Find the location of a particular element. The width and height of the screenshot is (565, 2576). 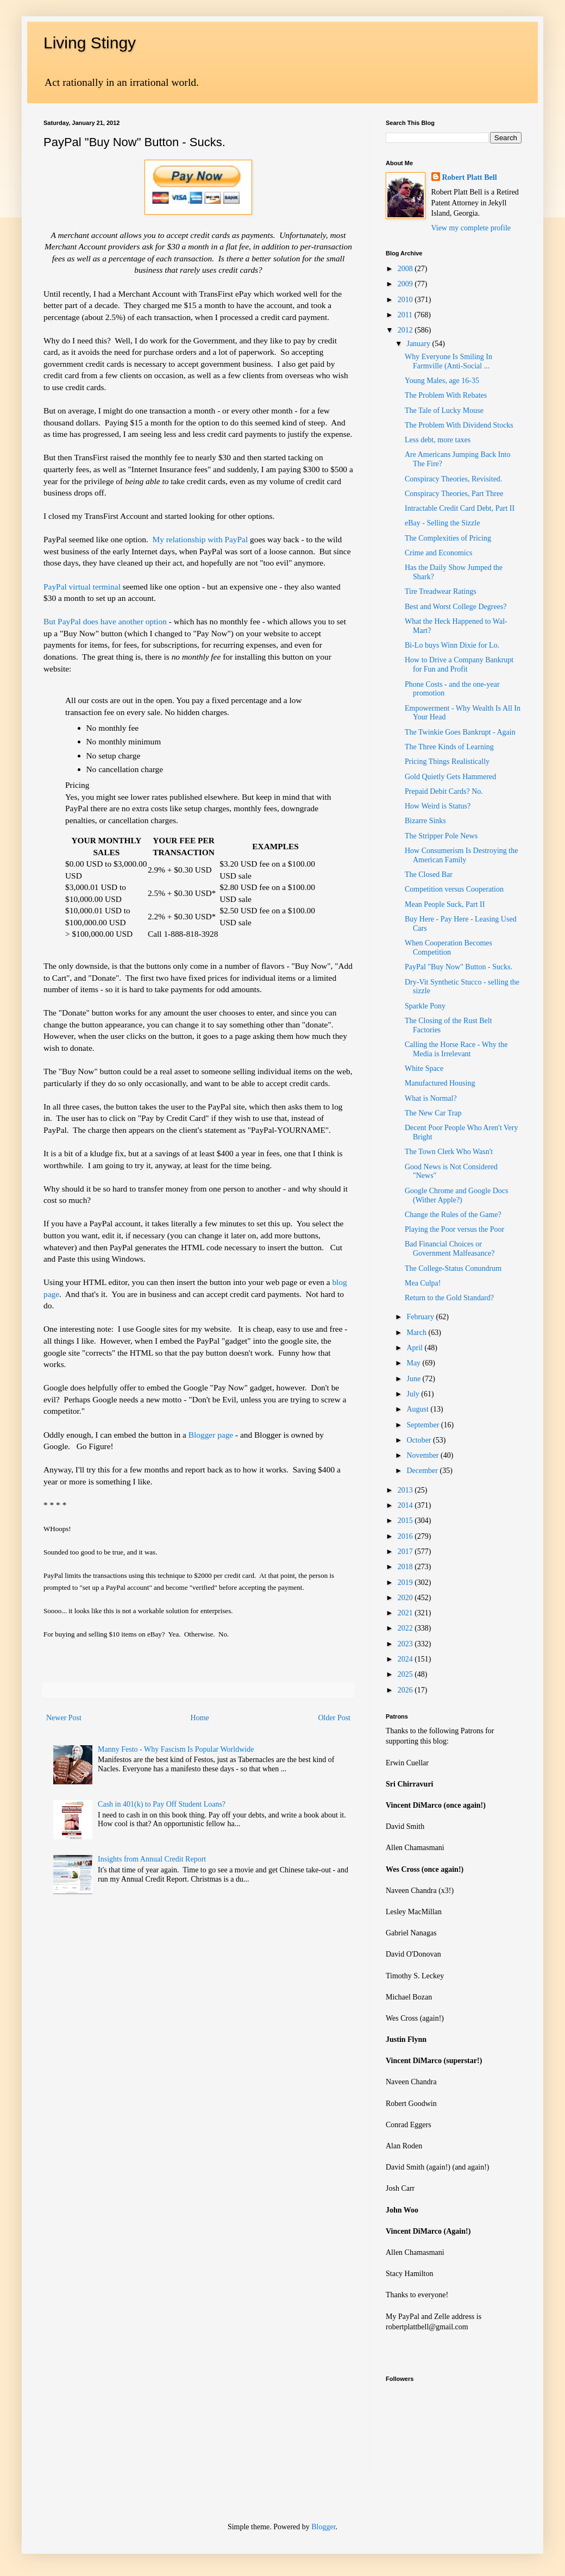

What is Normal? is located at coordinates (431, 1098).